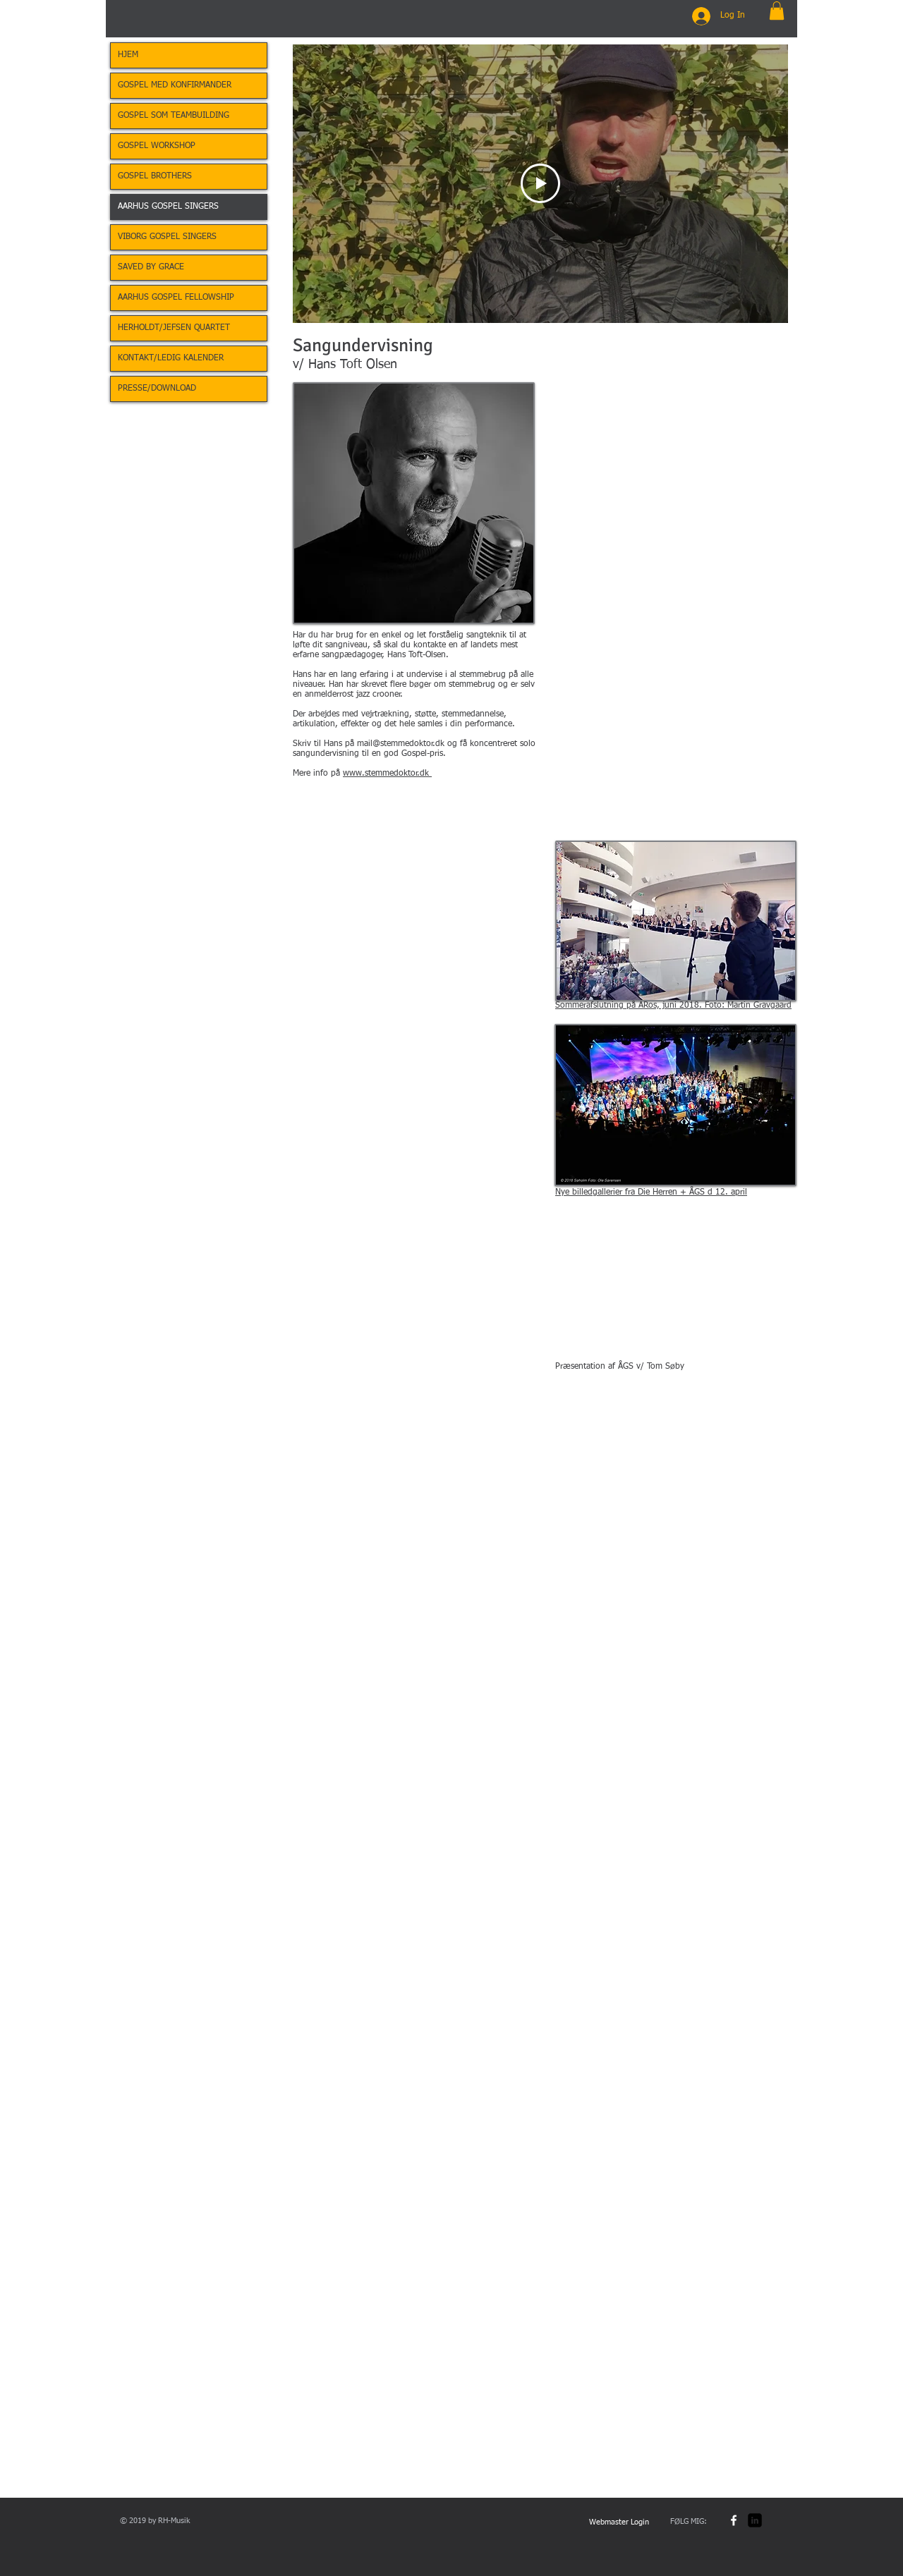  Describe the element at coordinates (128, 55) in the screenshot. I see `HJEM` at that location.